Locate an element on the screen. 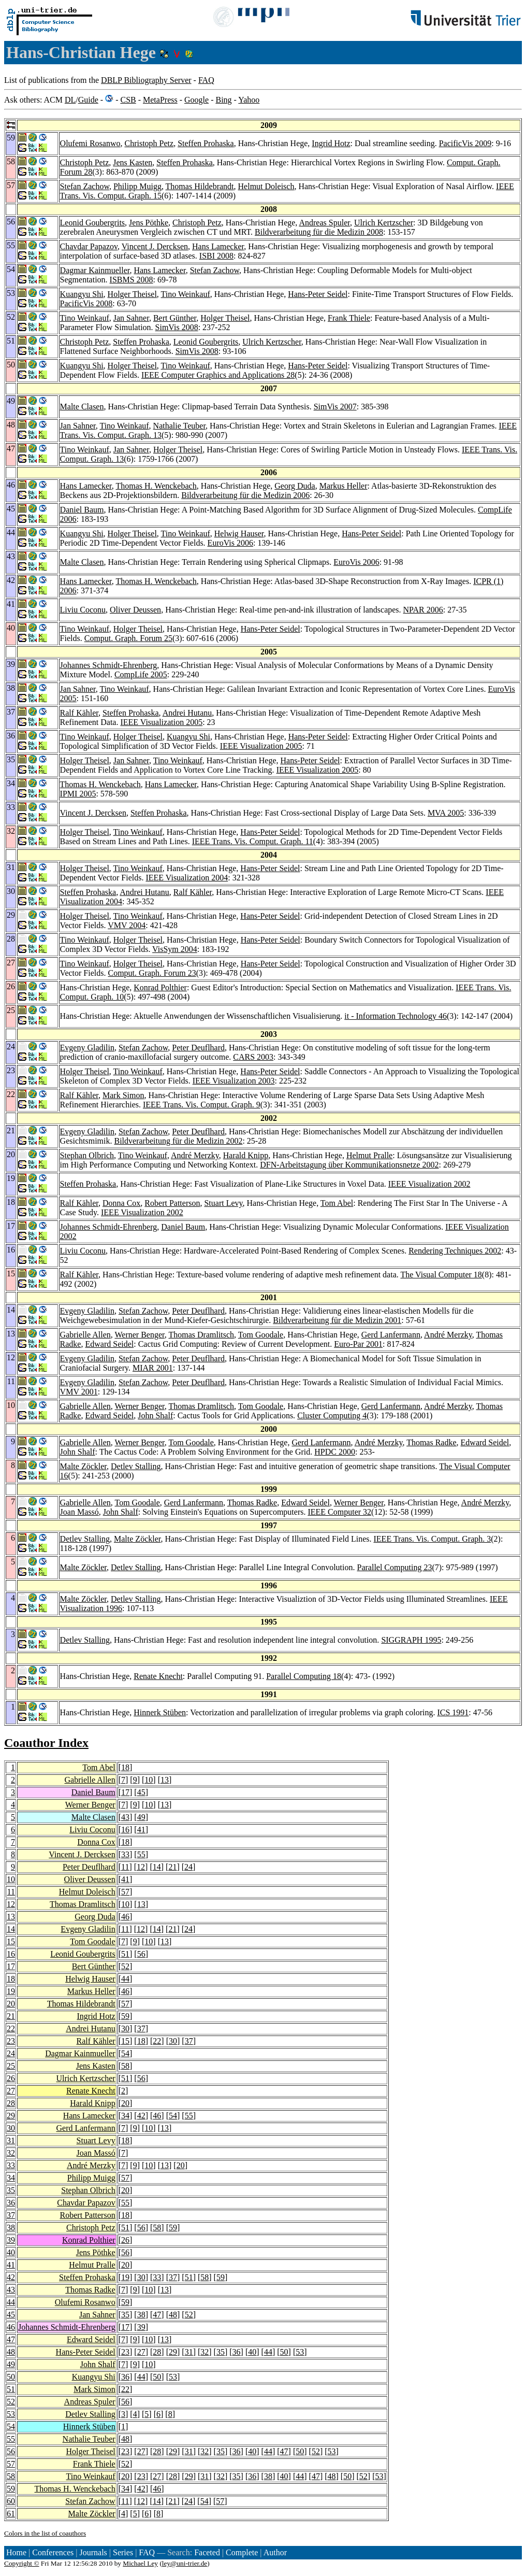 Image resolution: width=526 pixels, height=2576 pixels. Malte Zöckler is located at coordinates (83, 1466).